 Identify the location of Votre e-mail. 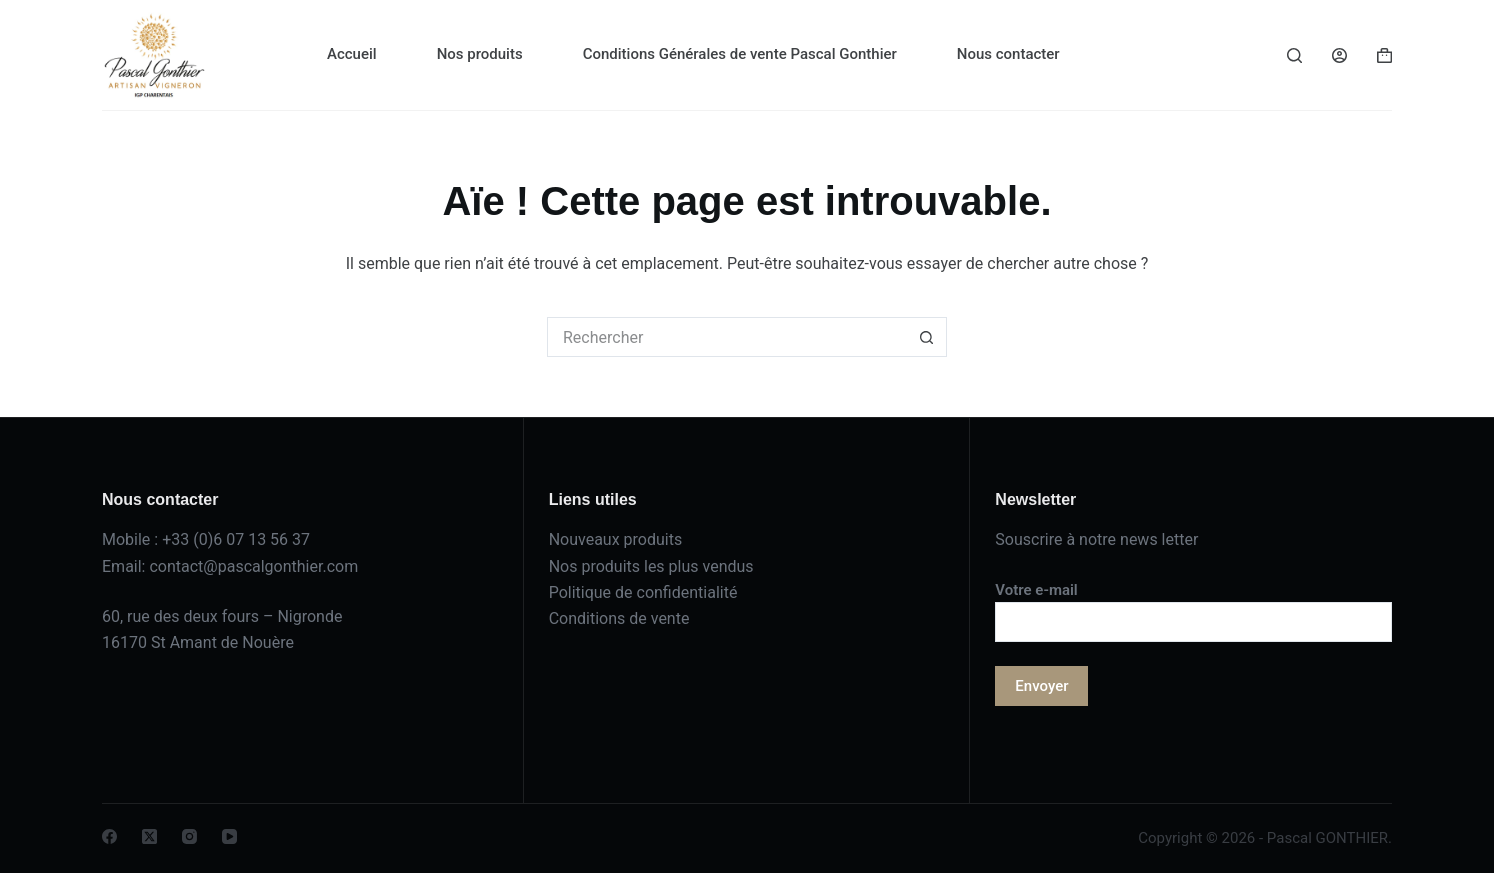
(1193, 606).